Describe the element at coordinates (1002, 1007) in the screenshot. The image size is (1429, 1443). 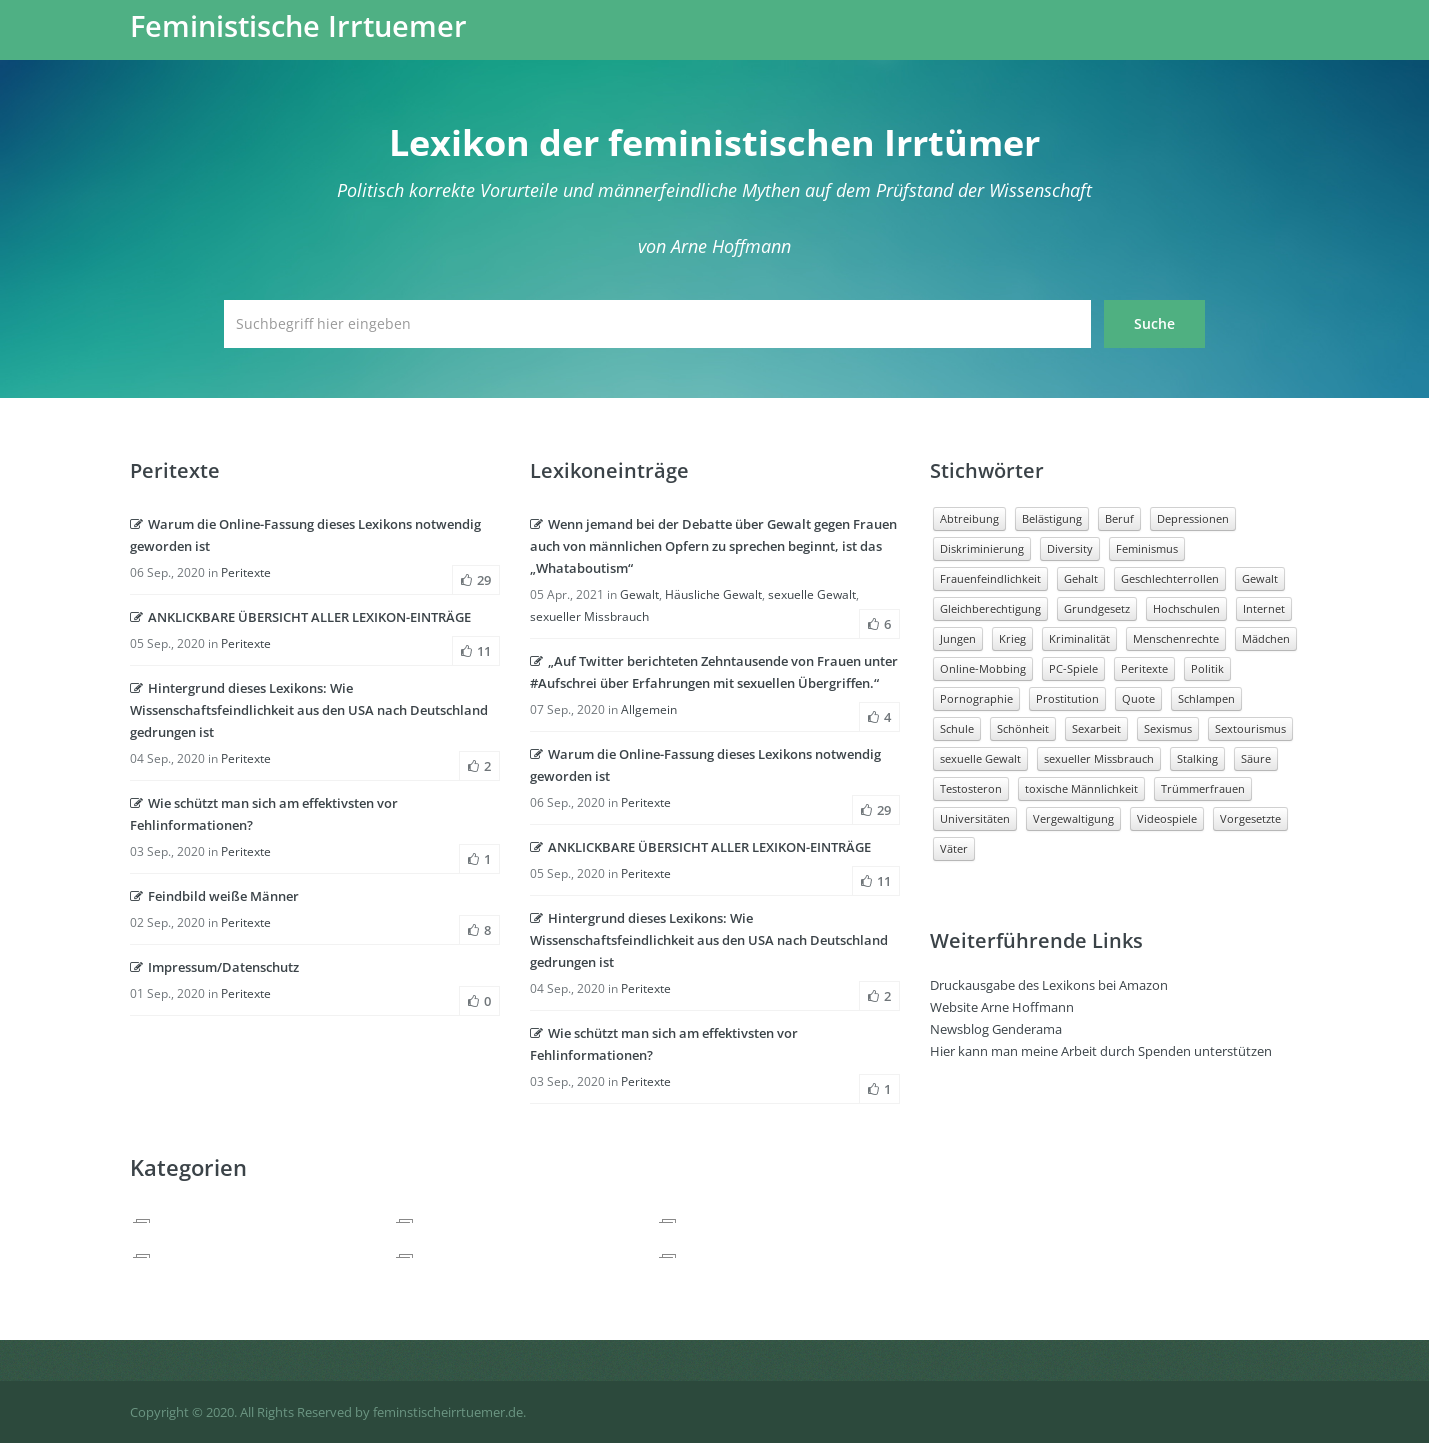
I see `Website Arne Hoffmann` at that location.